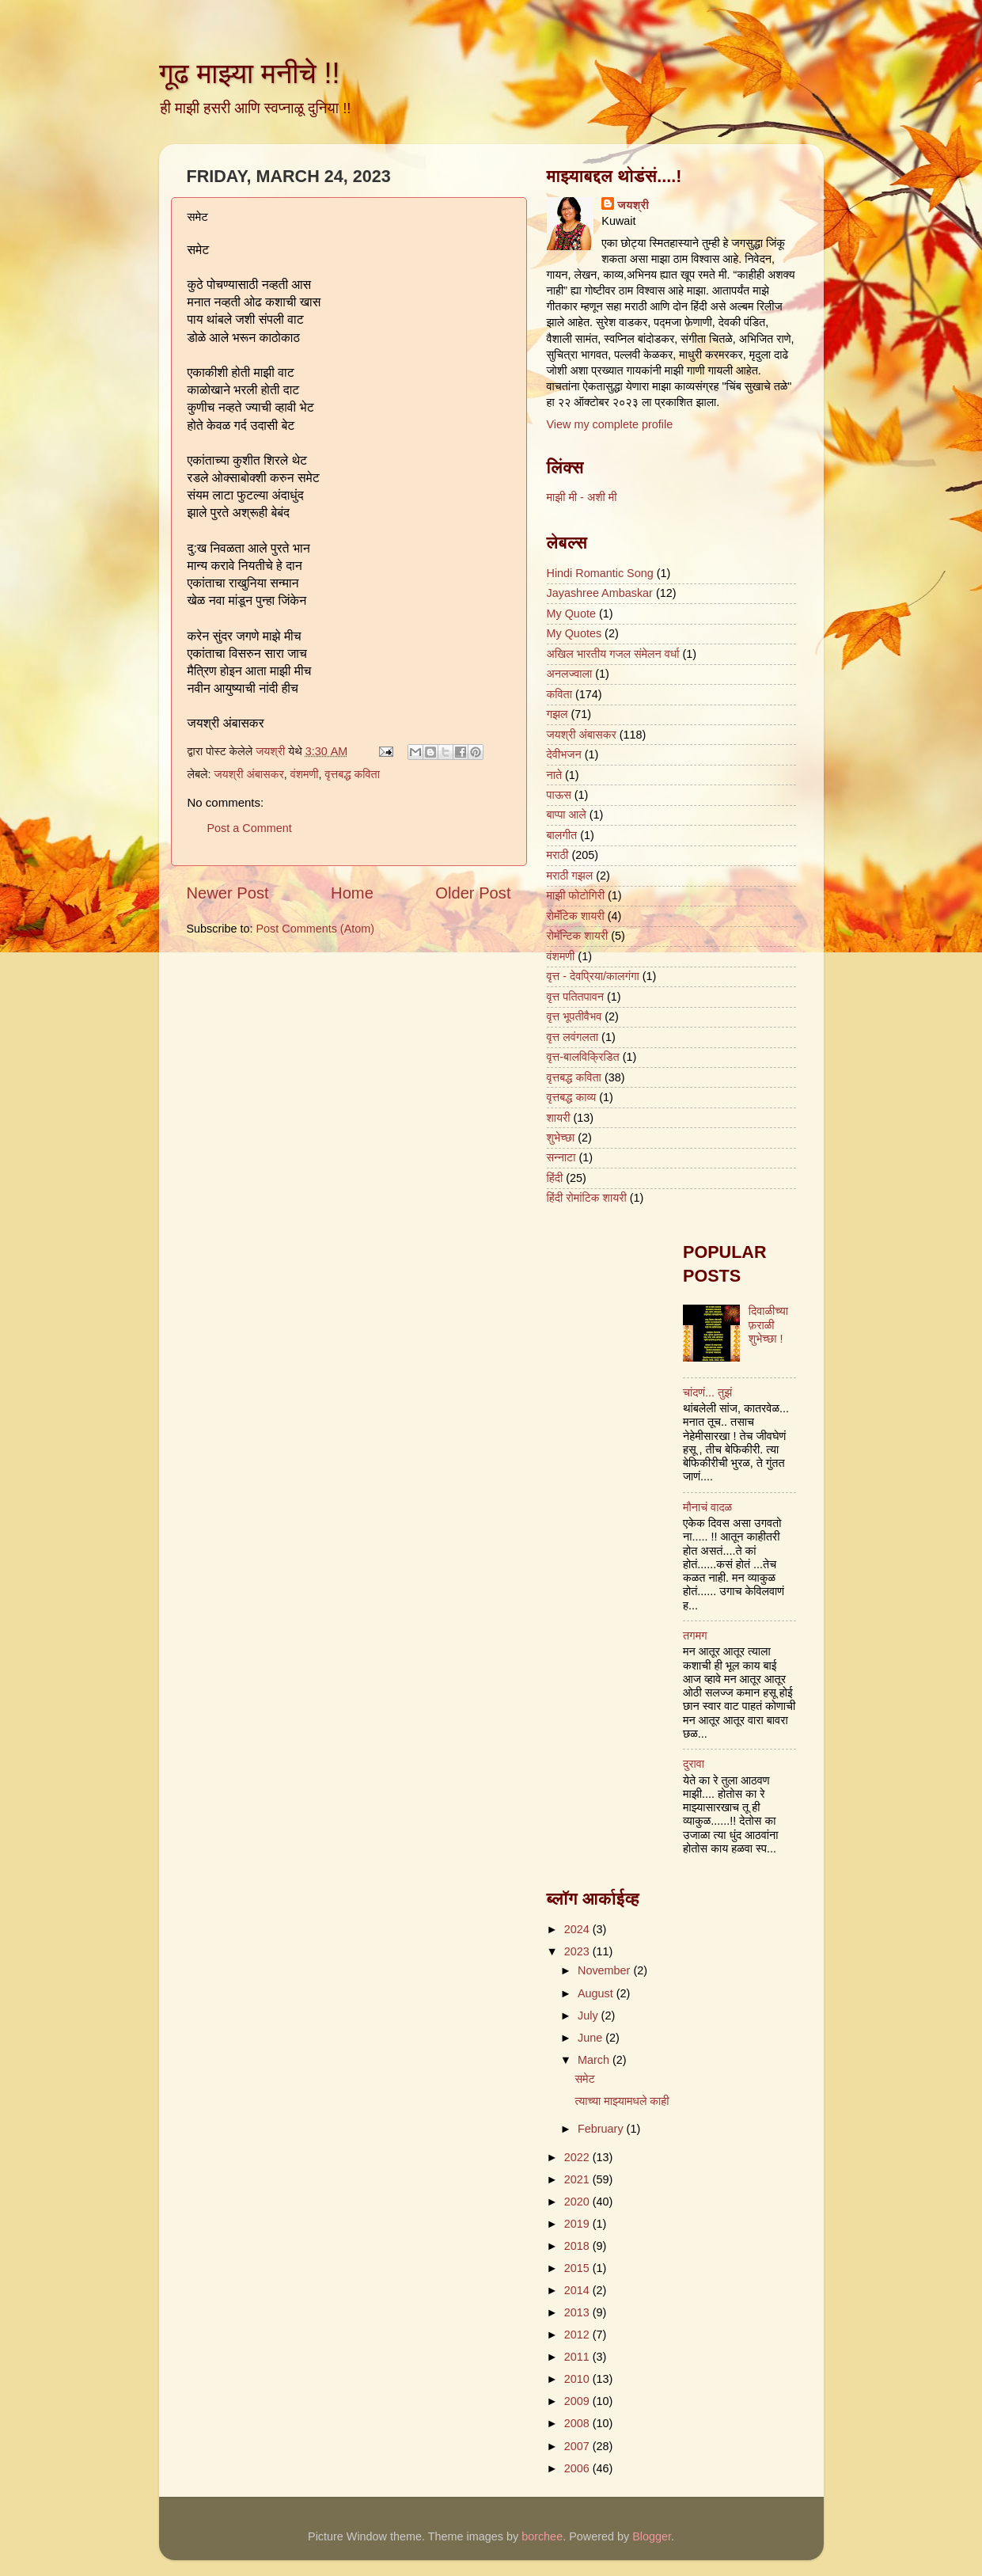  Describe the element at coordinates (571, 613) in the screenshot. I see `My Quote` at that location.